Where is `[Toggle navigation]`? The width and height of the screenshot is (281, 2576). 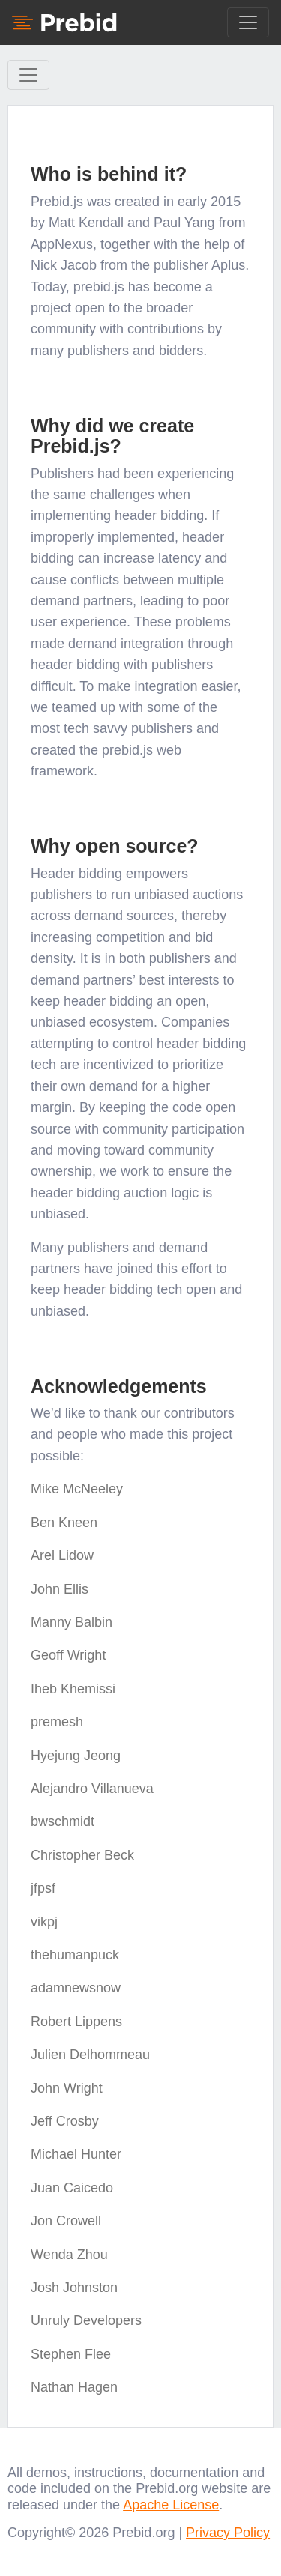 [Toggle navigation] is located at coordinates (248, 22).